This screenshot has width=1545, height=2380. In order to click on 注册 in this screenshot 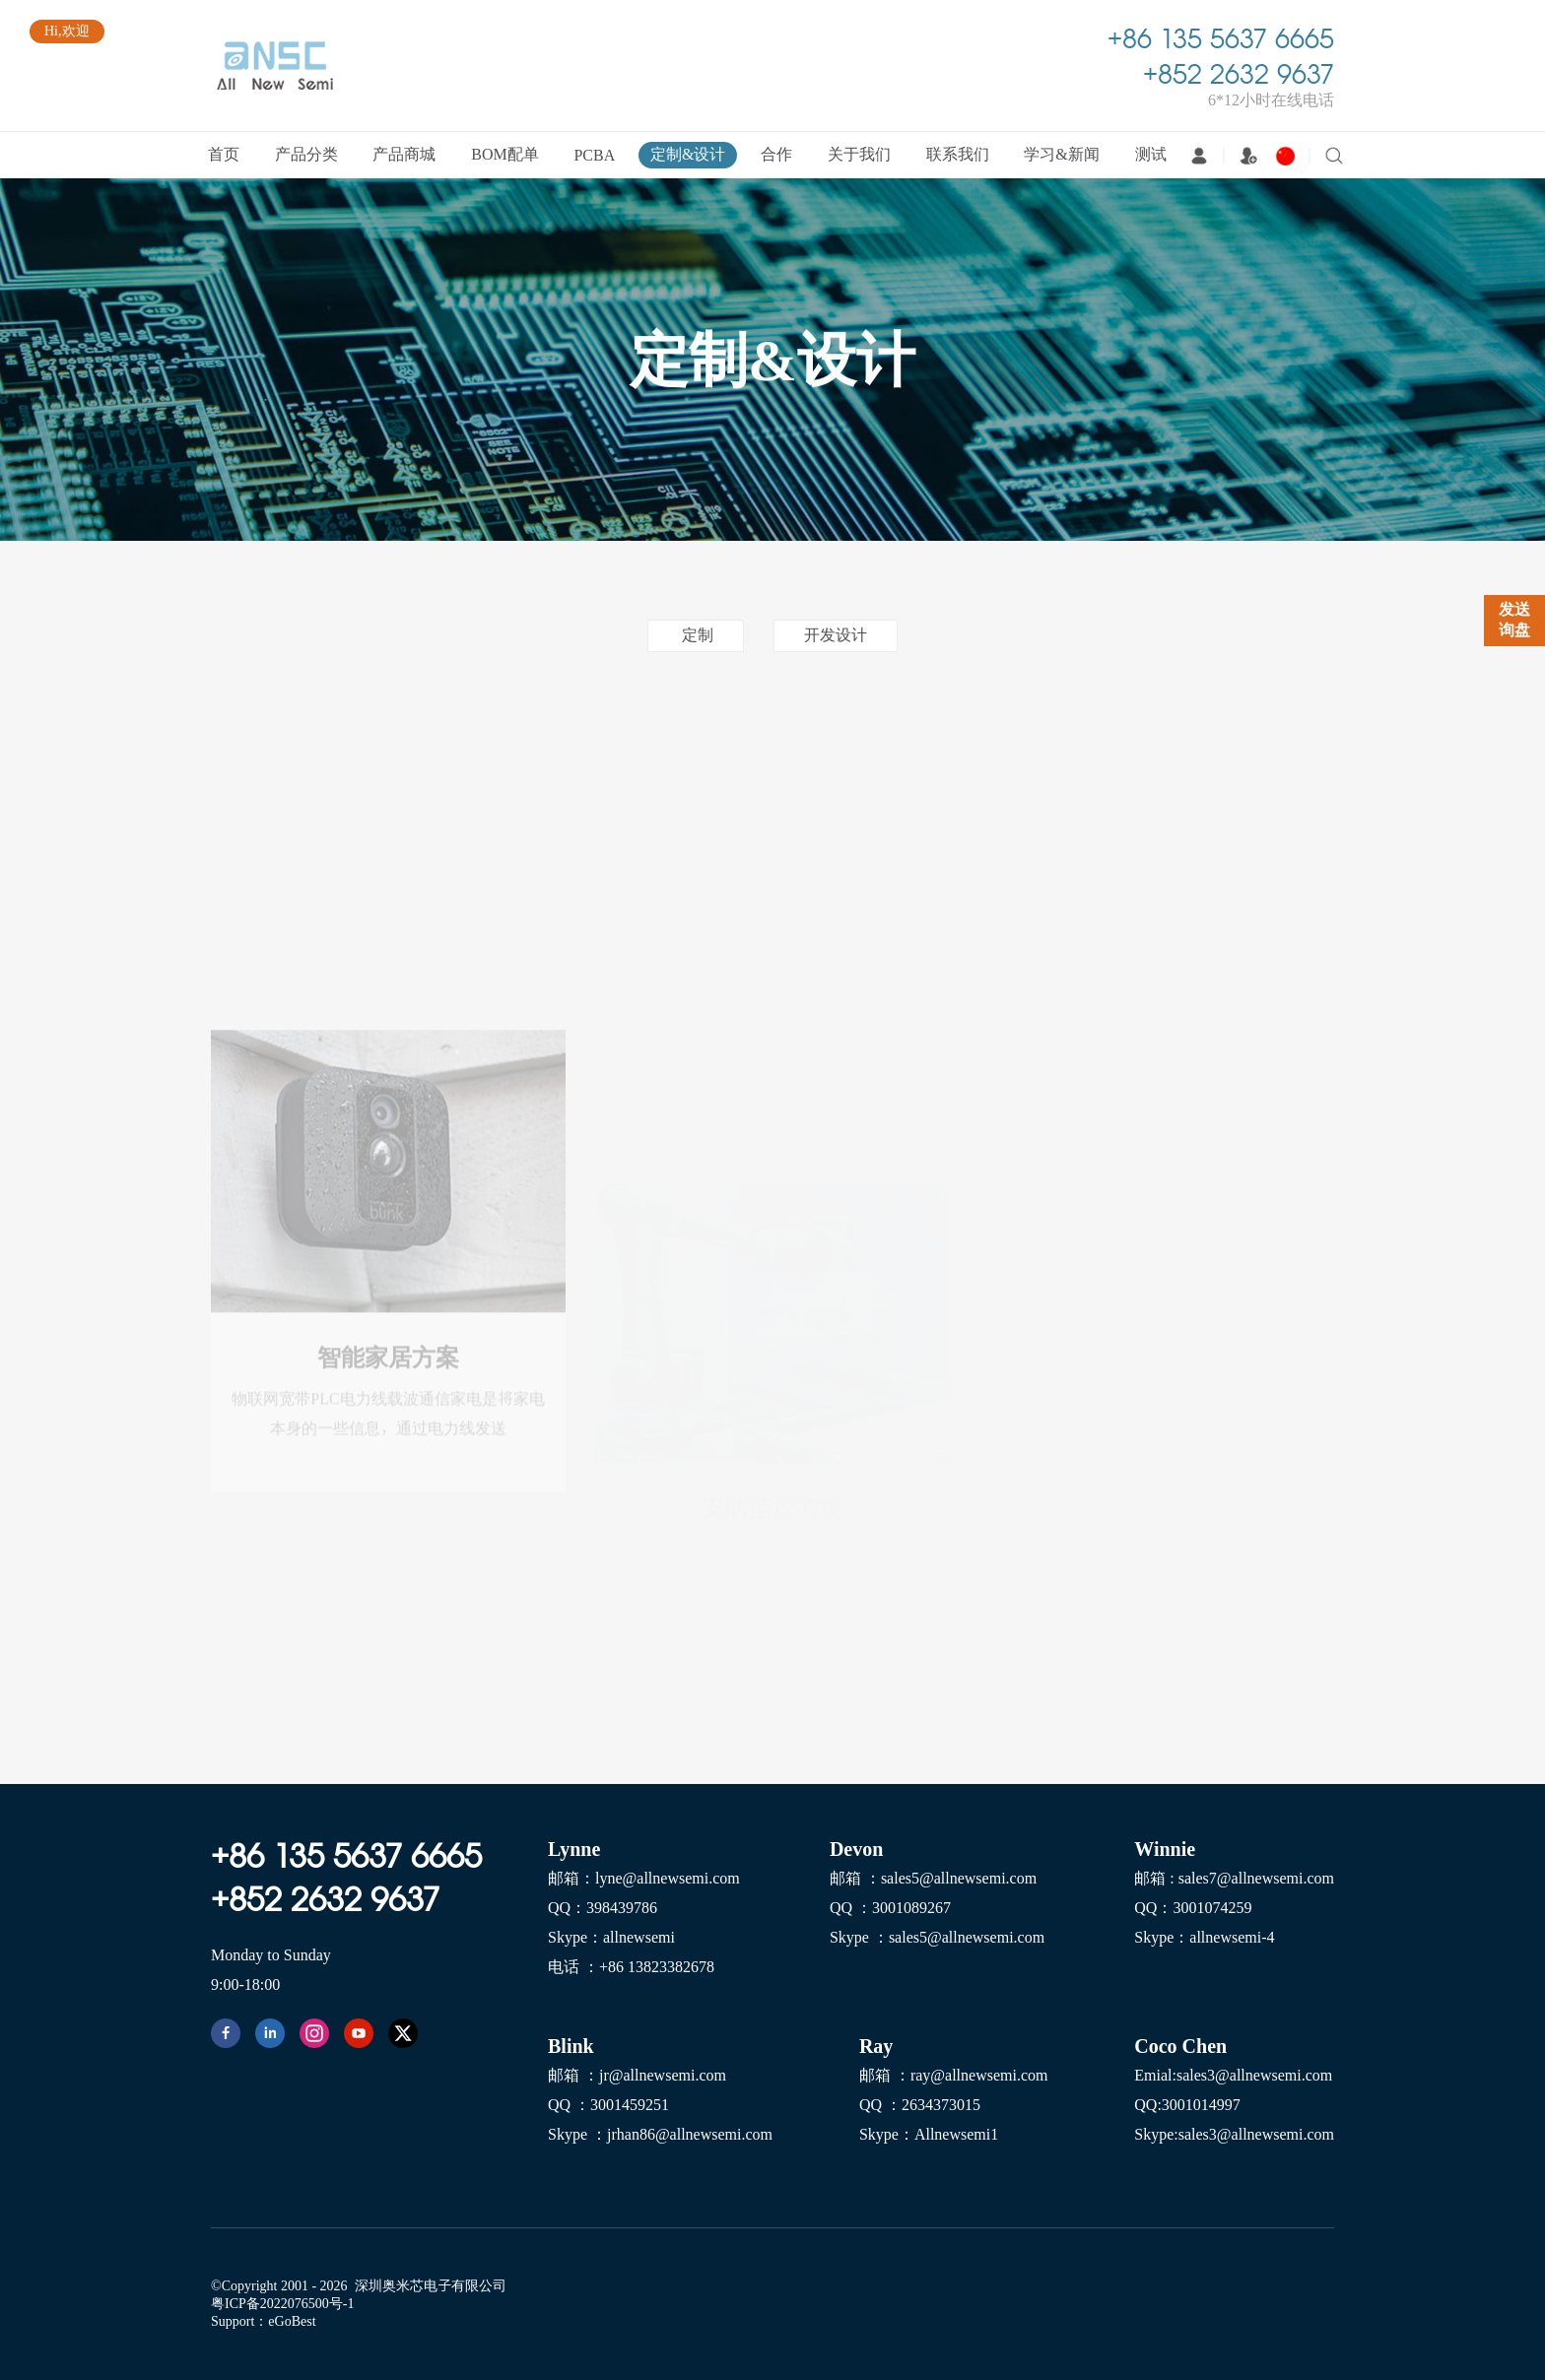, I will do `click(1248, 155)`.